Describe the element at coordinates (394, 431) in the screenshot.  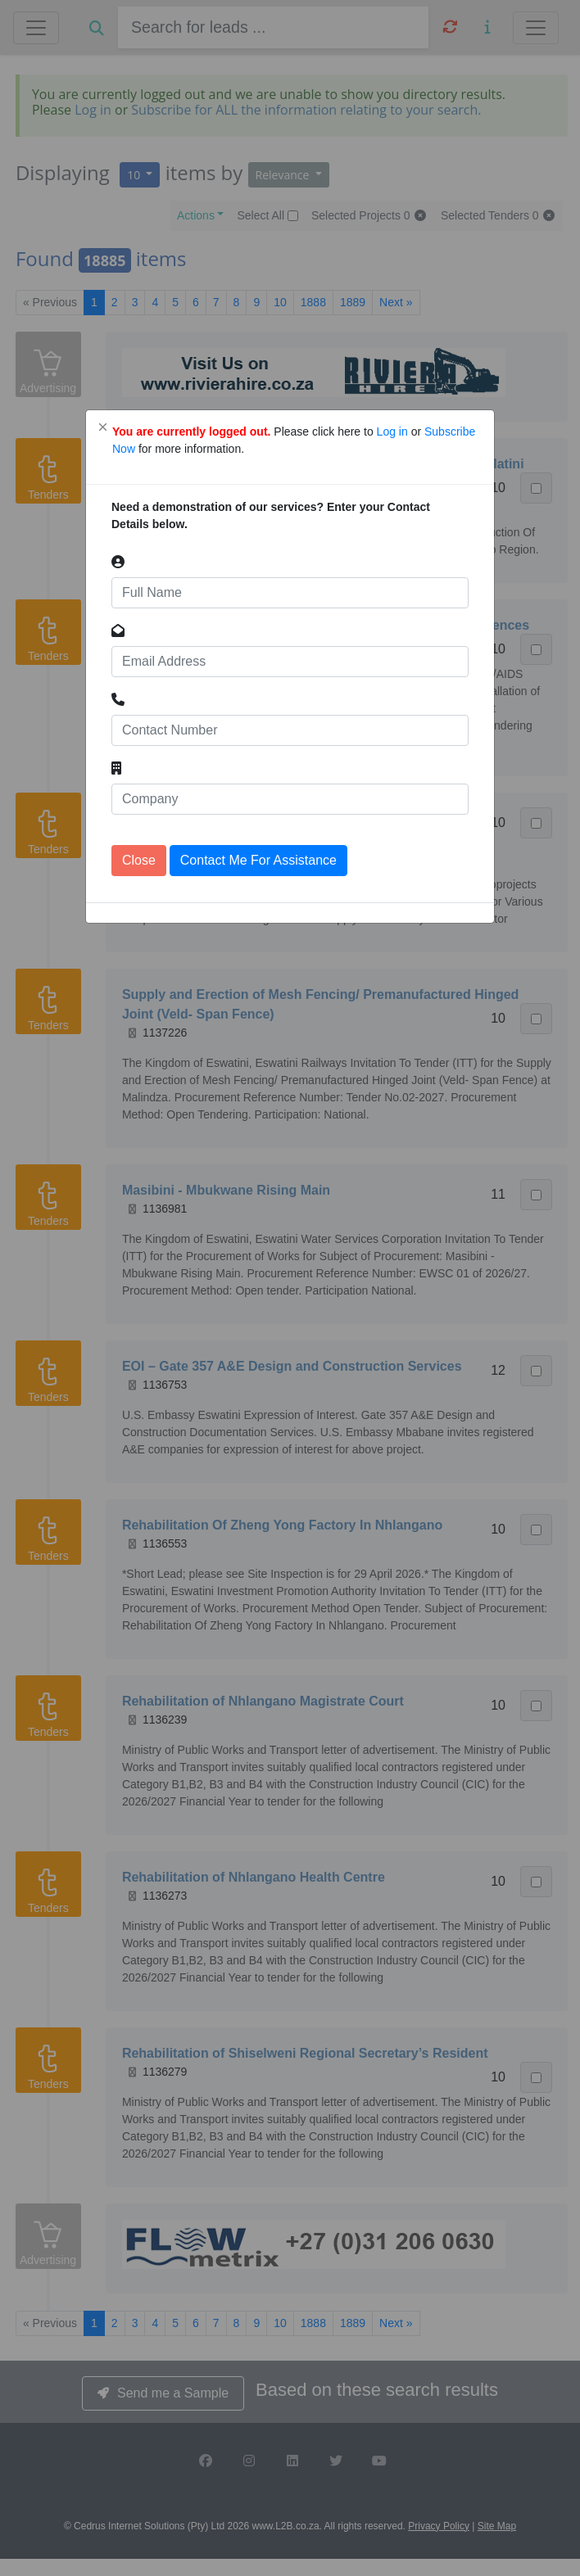
I see `Log in` at that location.